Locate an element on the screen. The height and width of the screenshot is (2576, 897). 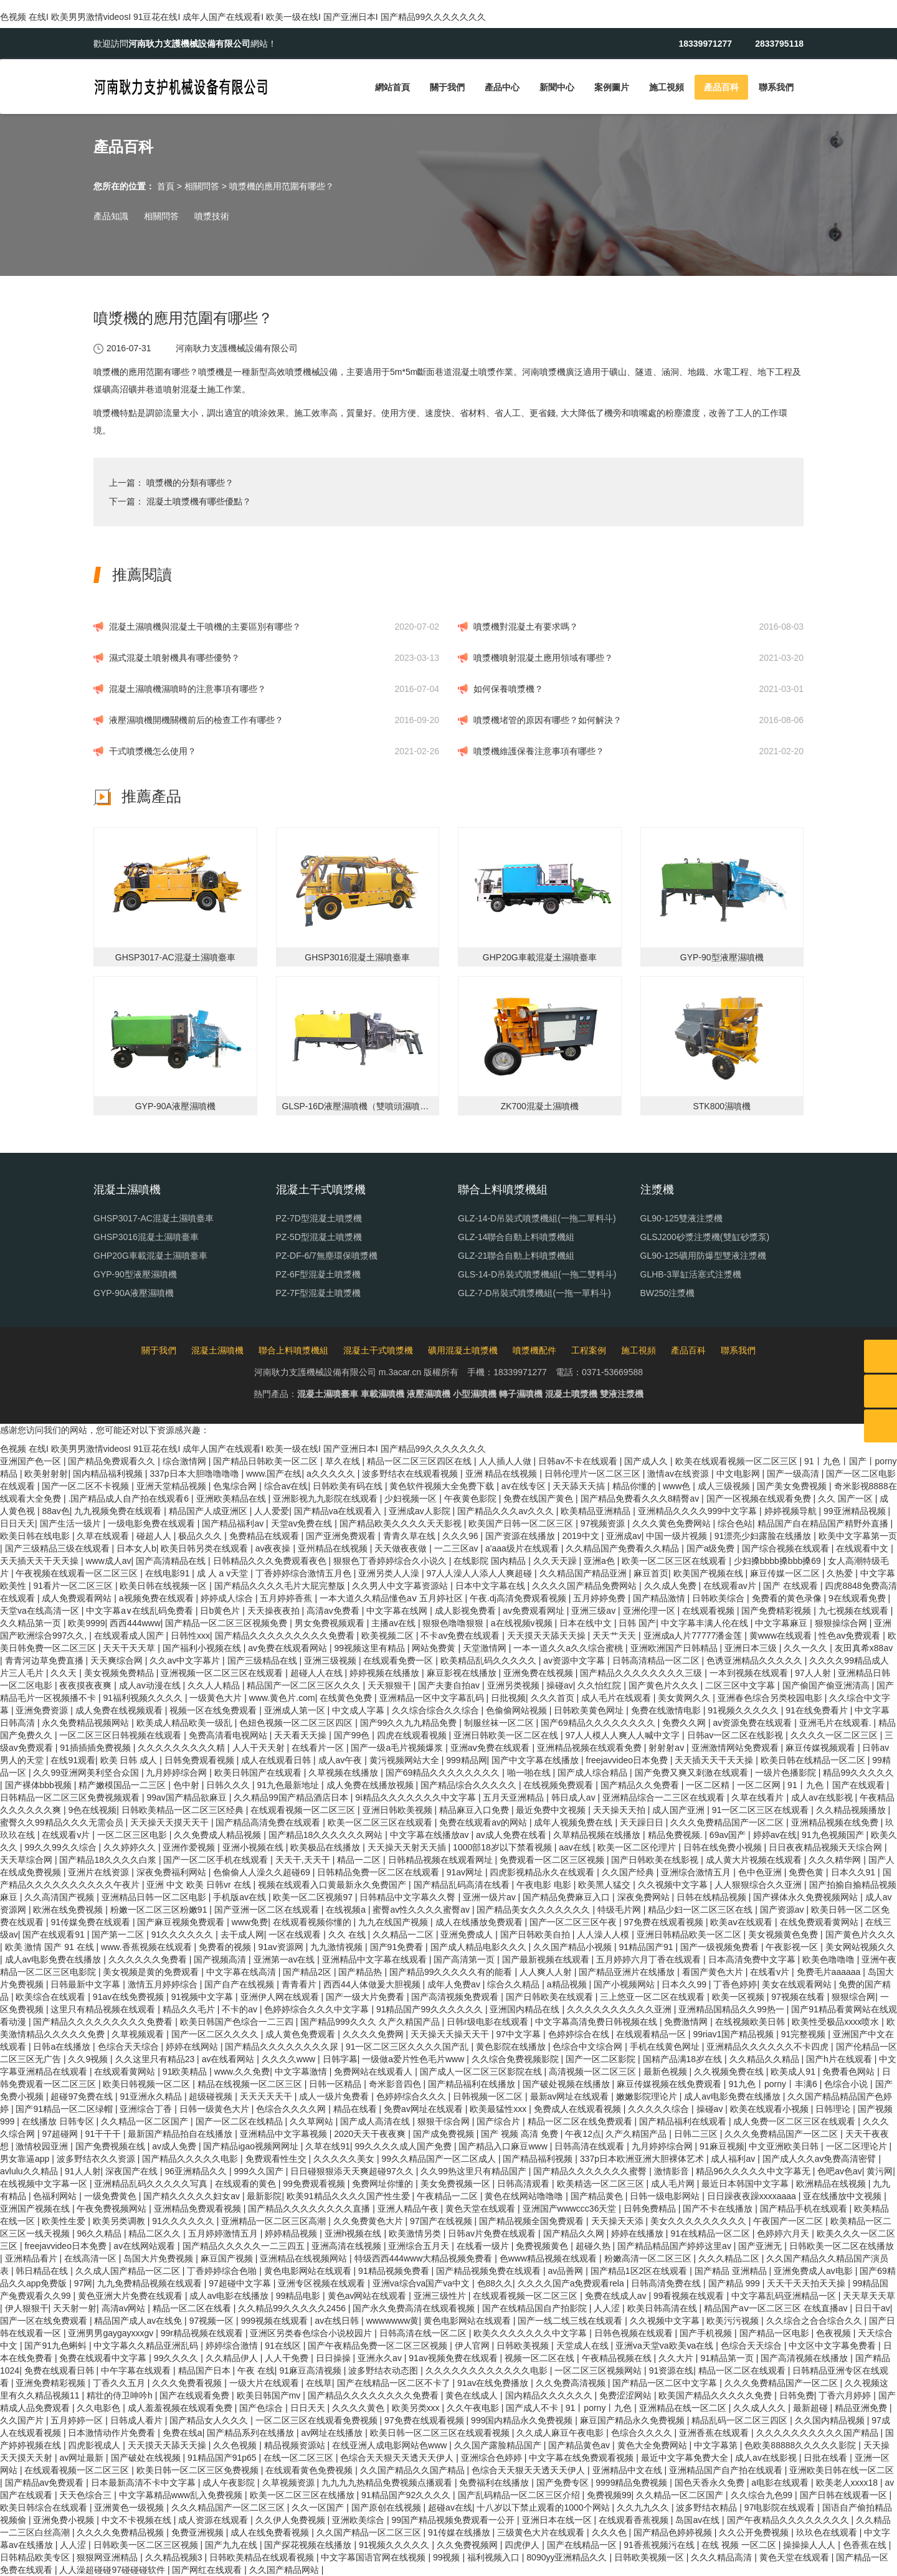
在线视频a is located at coordinates (347, 1910).